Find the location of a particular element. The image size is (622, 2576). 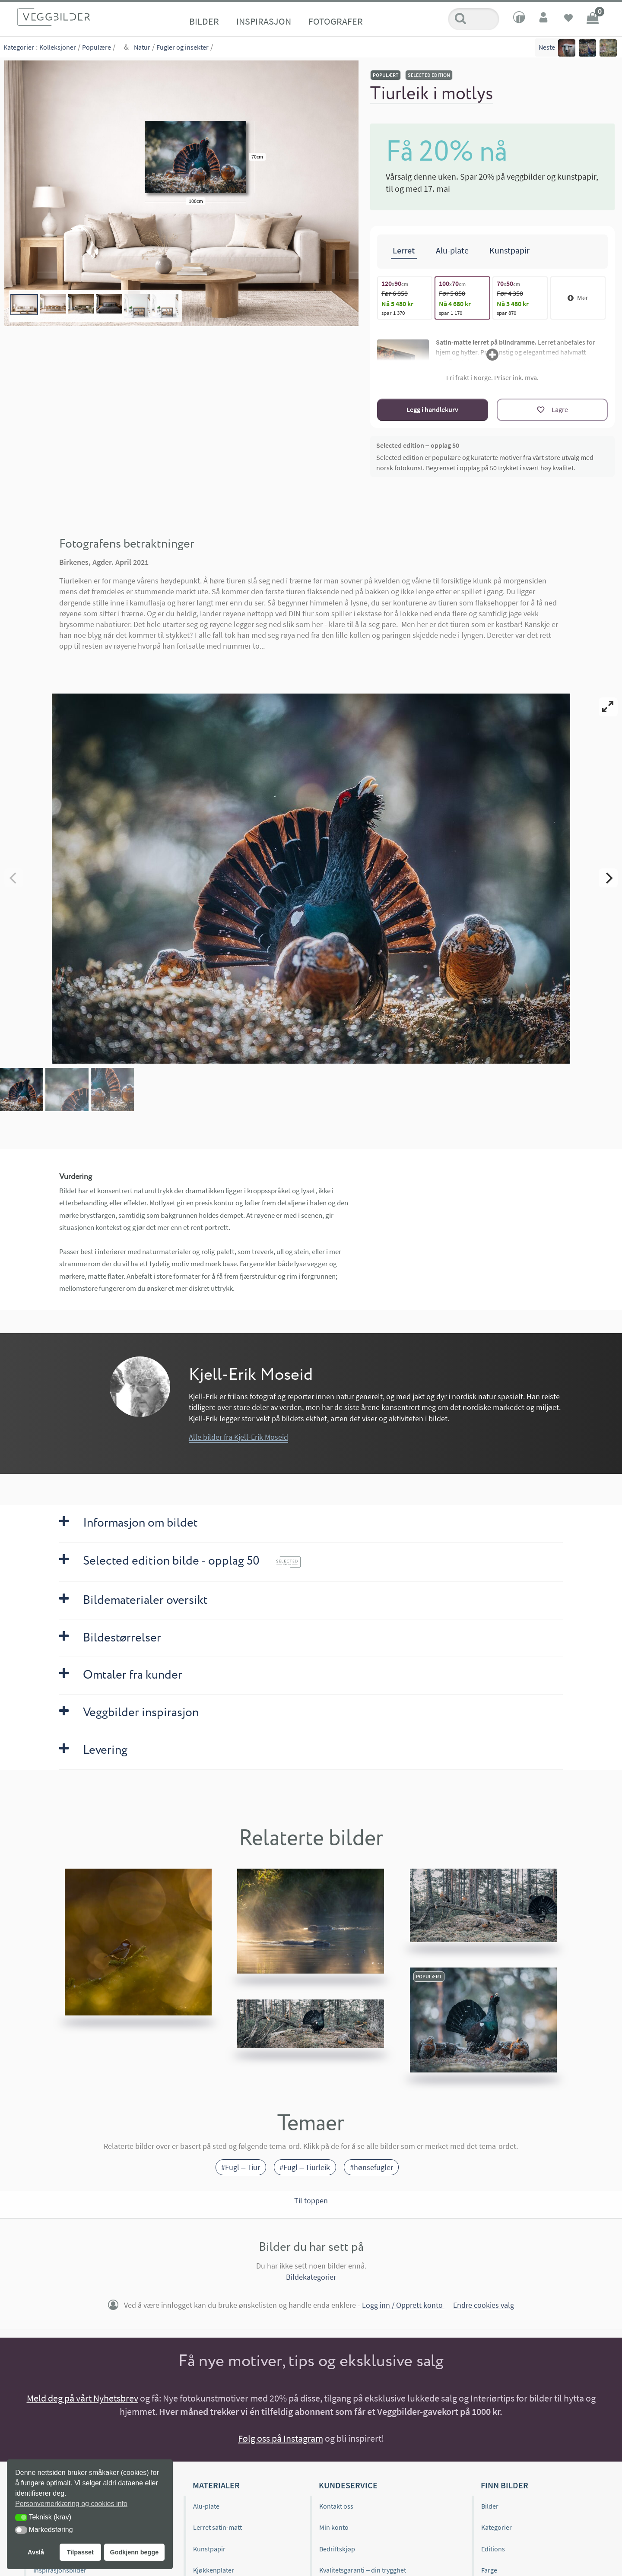

Lerret satin-matt is located at coordinates (217, 2527).